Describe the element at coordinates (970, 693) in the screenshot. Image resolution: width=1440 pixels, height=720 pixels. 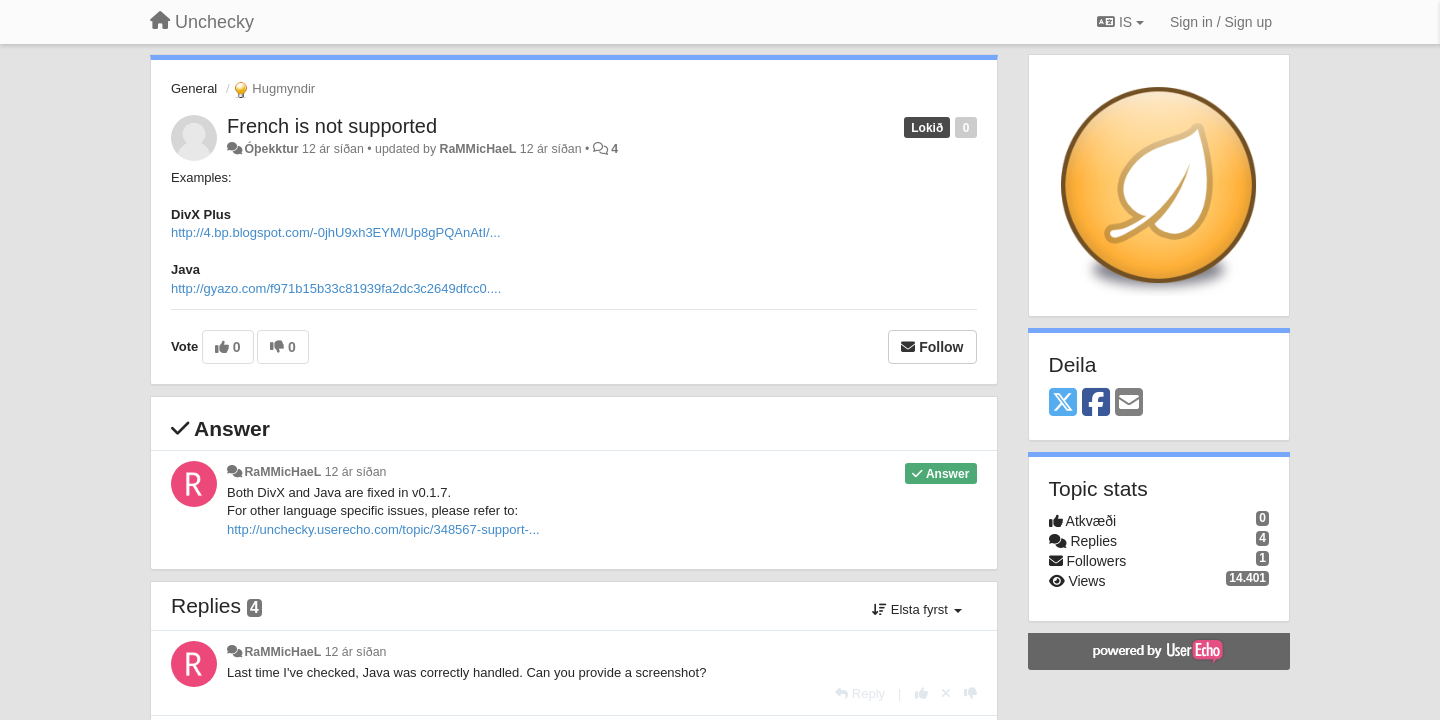
I see `[-1 this reply]` at that location.